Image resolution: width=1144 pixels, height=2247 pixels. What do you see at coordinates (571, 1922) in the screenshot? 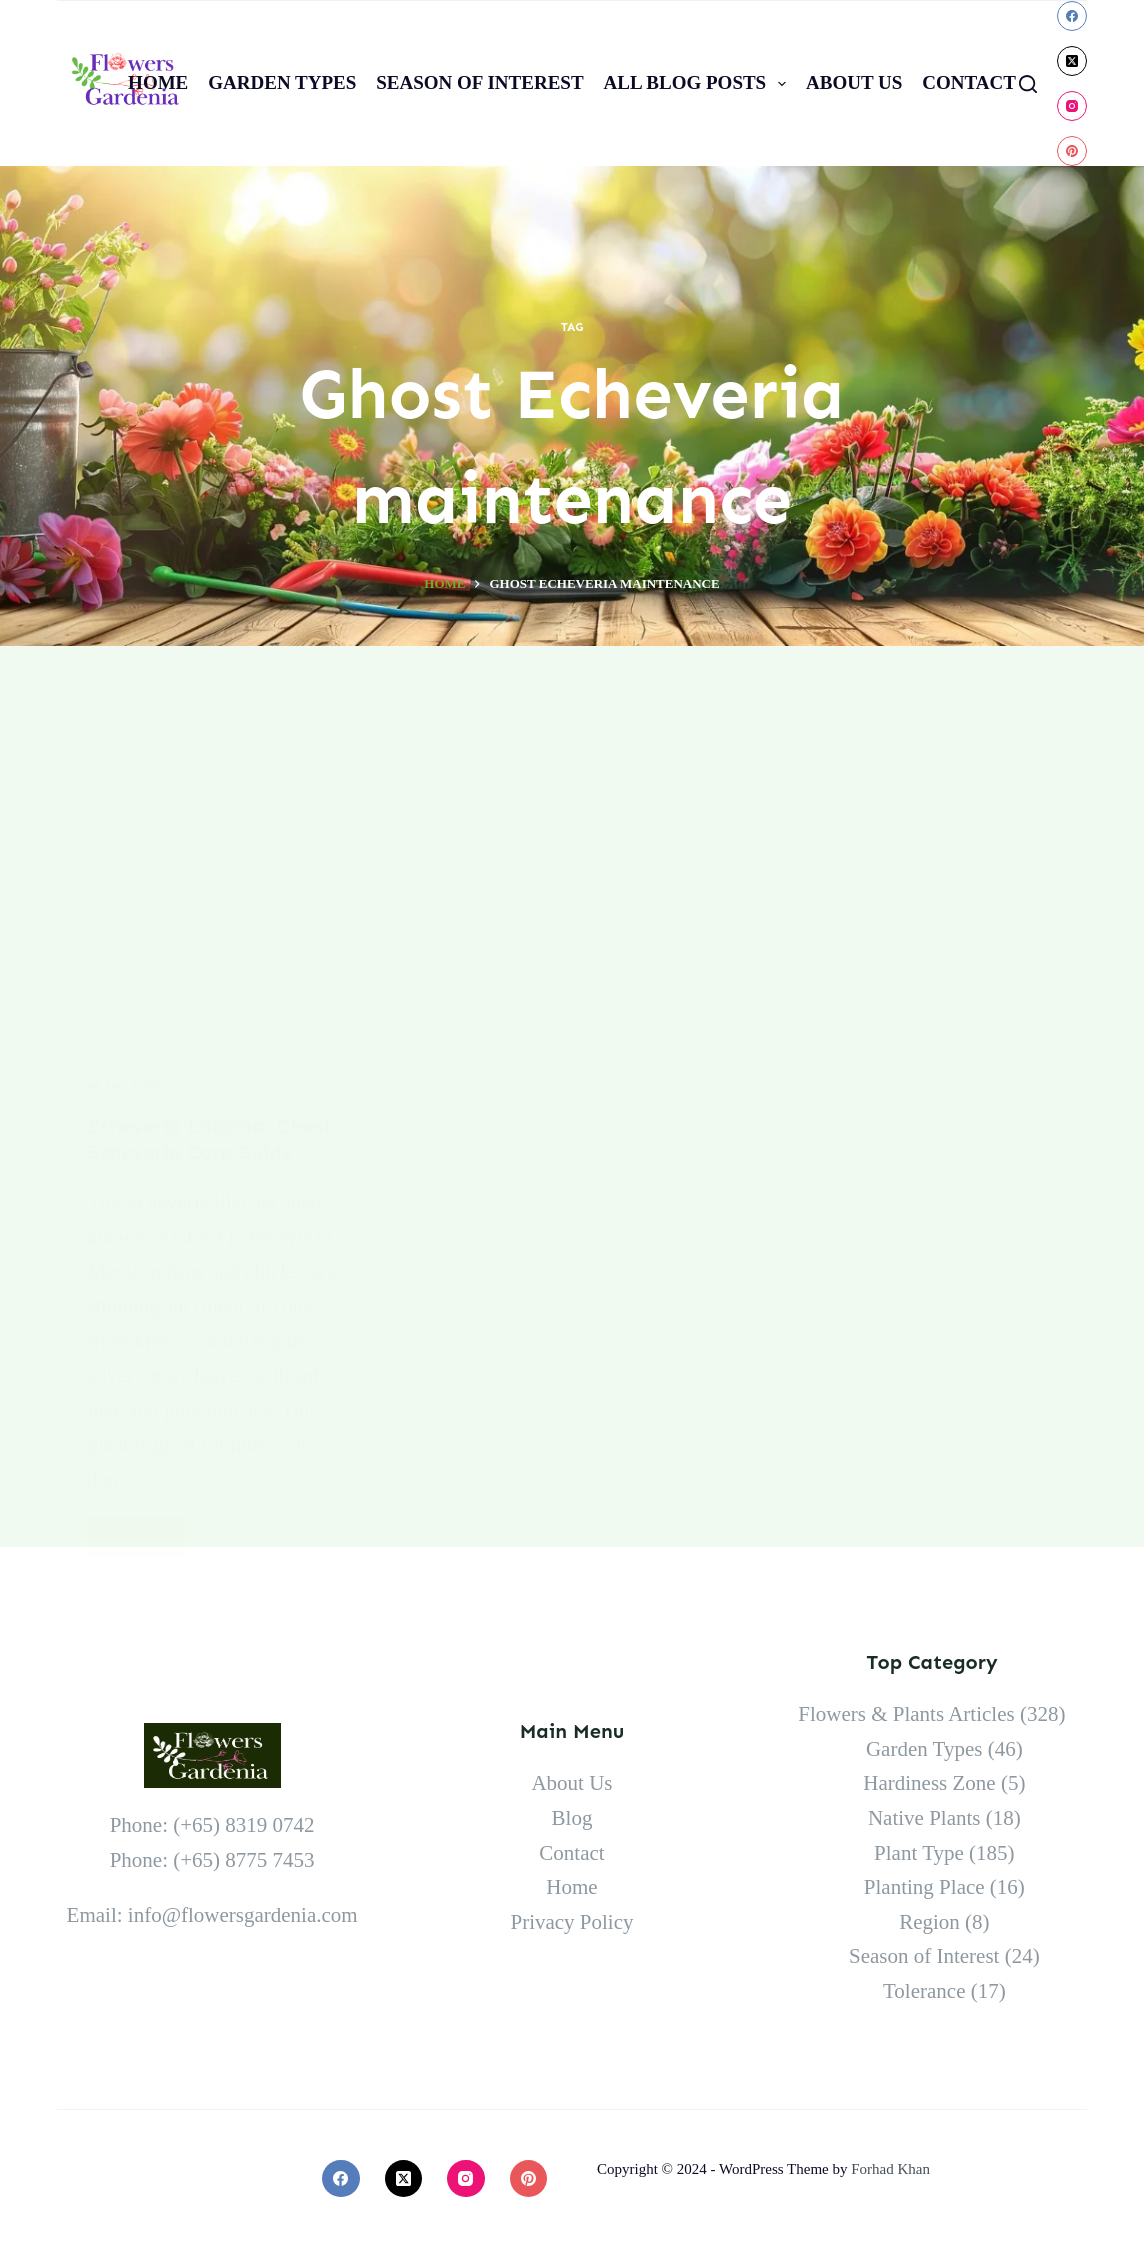
I see `Privacy Policy` at bounding box center [571, 1922].